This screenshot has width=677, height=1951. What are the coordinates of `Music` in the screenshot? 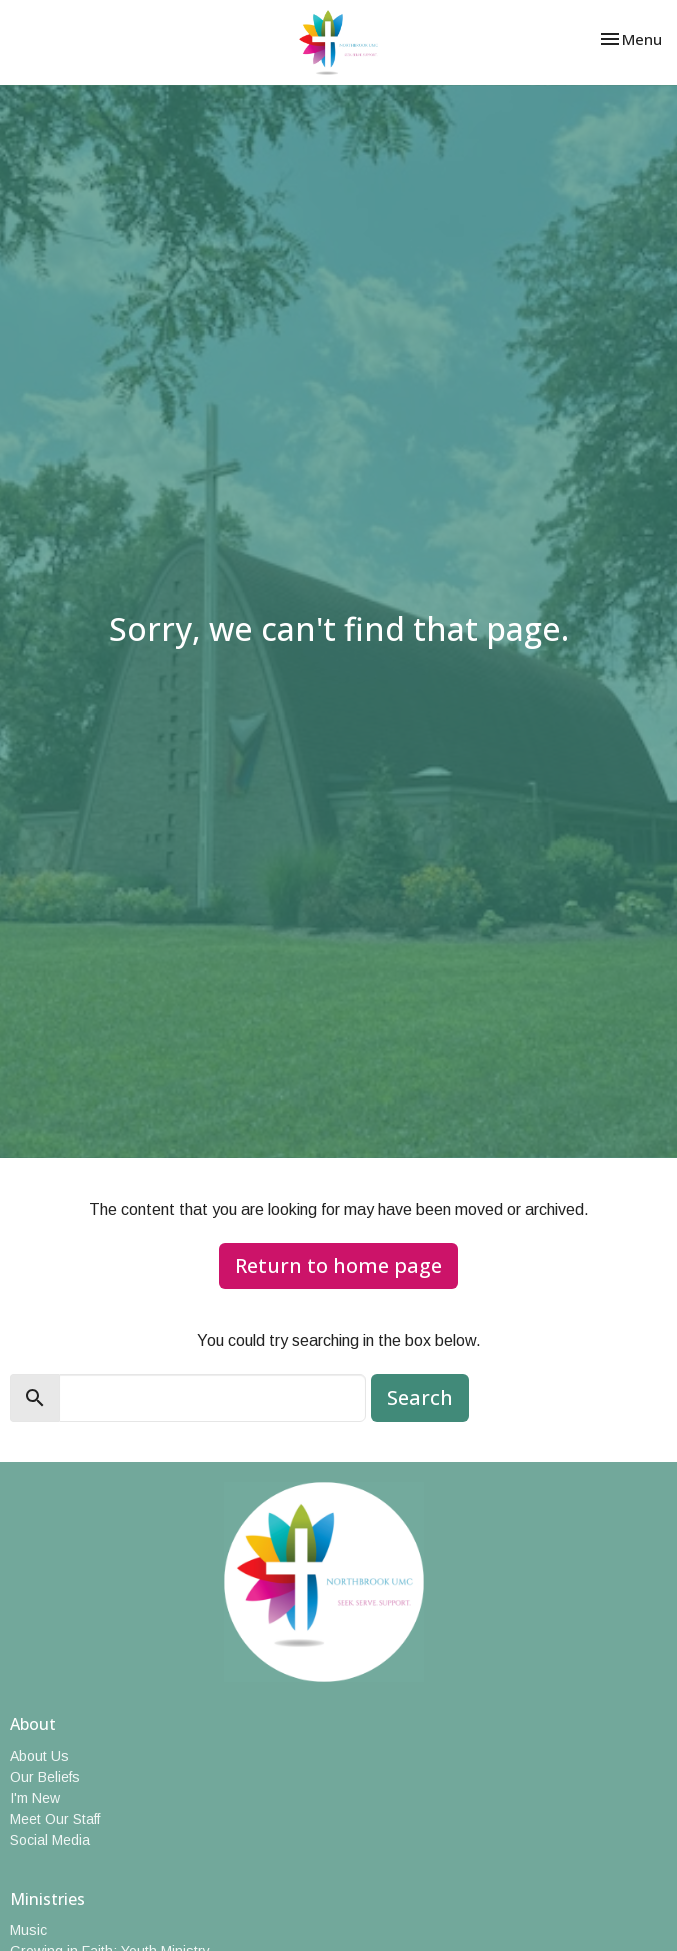 It's located at (28, 1930).